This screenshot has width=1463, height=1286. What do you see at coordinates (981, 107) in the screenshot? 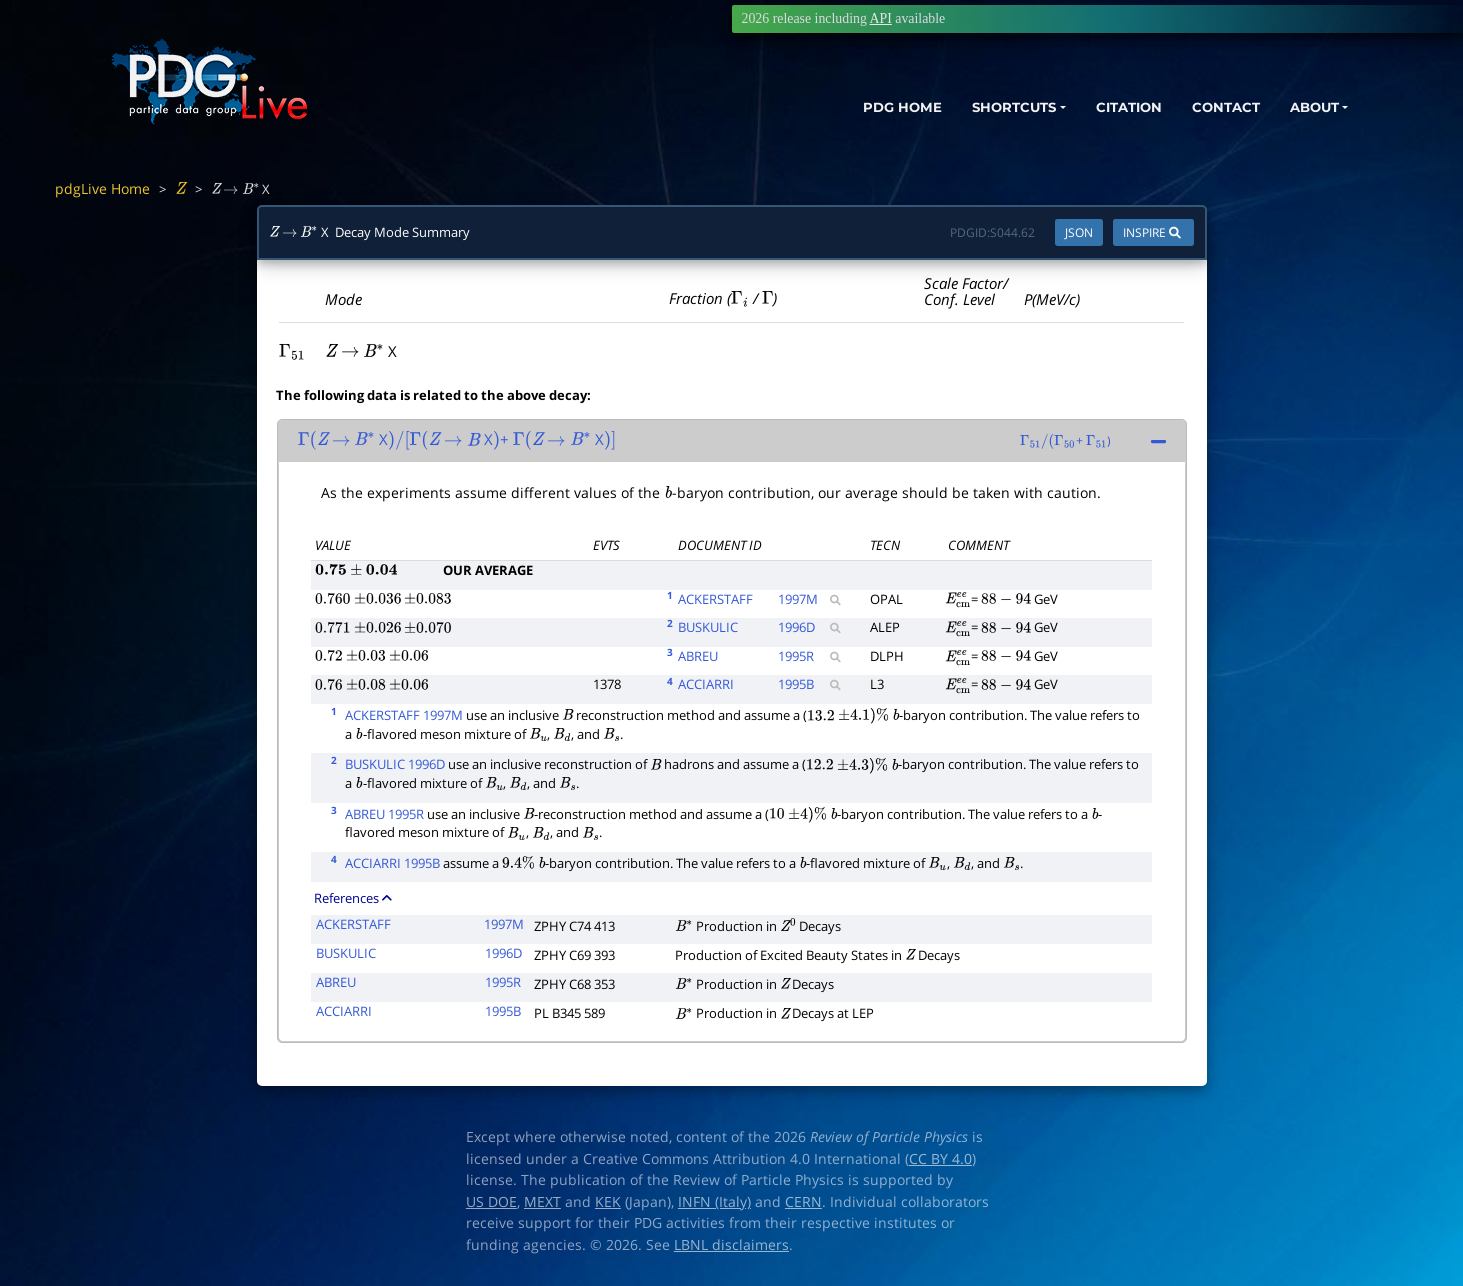
I see `SHORTCUTS [button]` at bounding box center [981, 107].